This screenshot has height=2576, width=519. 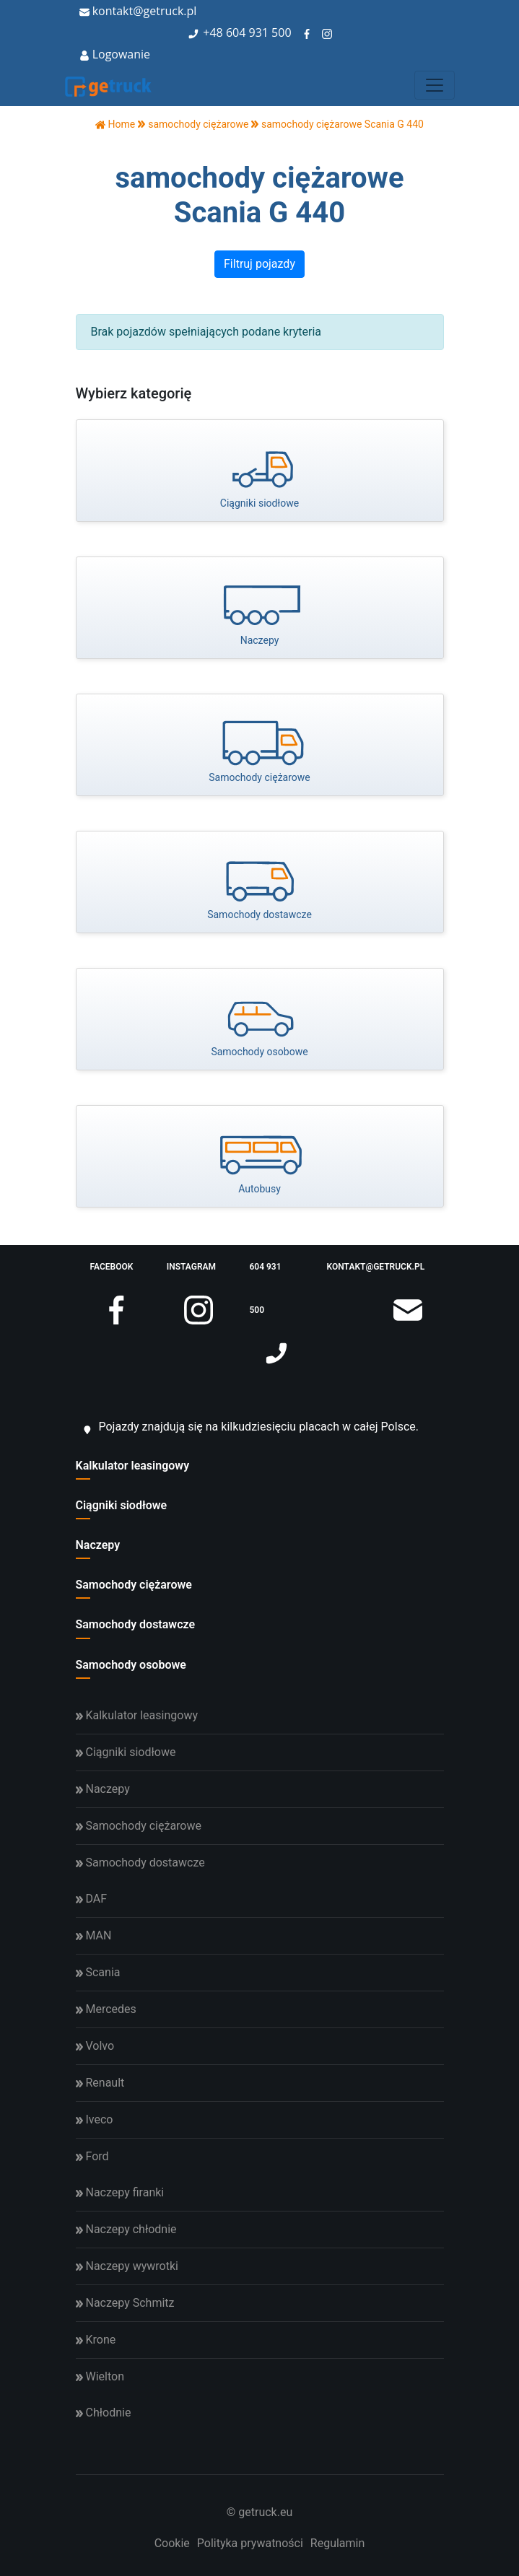 I want to click on Regulamin, so click(x=337, y=2543).